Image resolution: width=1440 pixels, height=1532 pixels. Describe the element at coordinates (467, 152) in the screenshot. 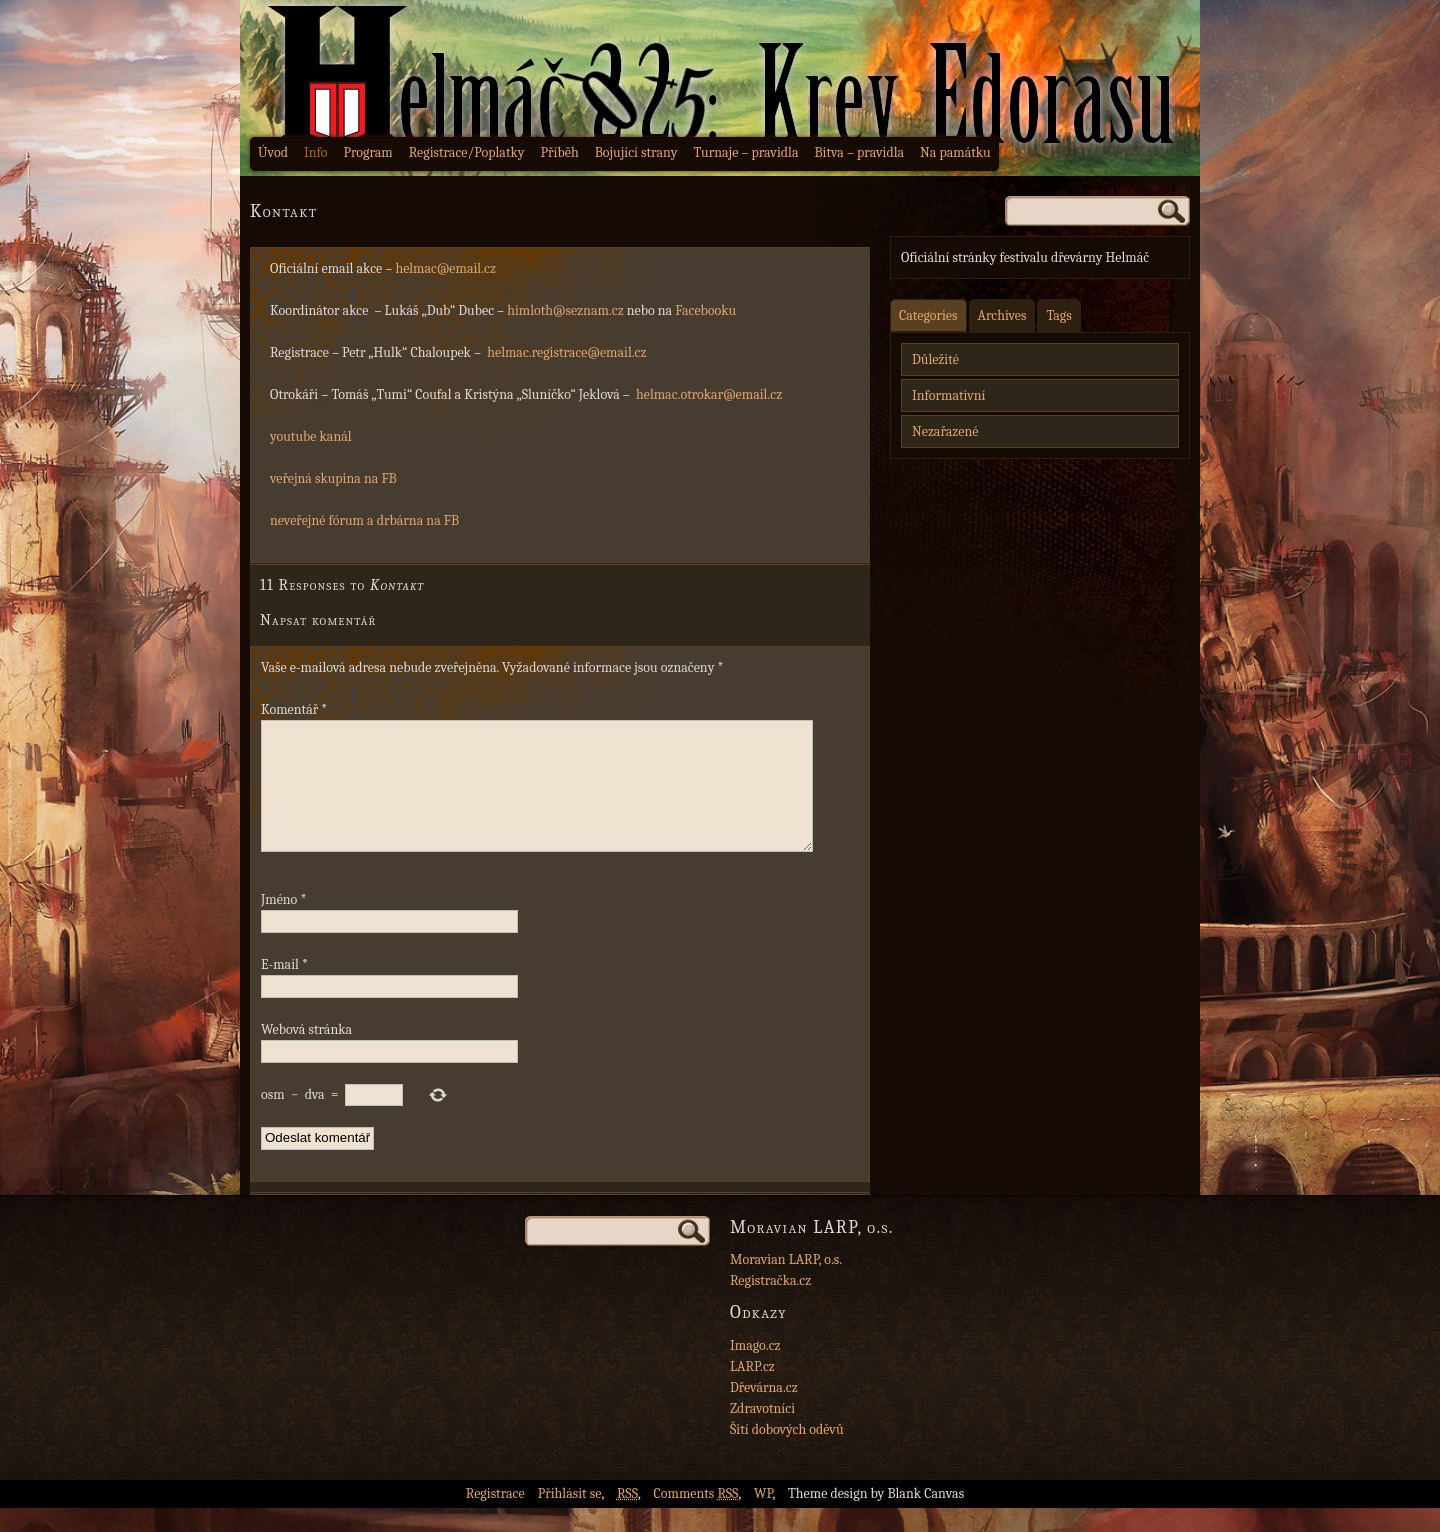

I see `Registrace/Poplatky` at that location.